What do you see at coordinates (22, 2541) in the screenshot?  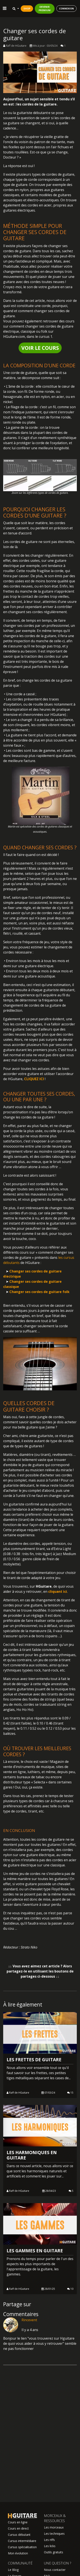 I see `Cursus intermédiaire` at bounding box center [22, 2541].